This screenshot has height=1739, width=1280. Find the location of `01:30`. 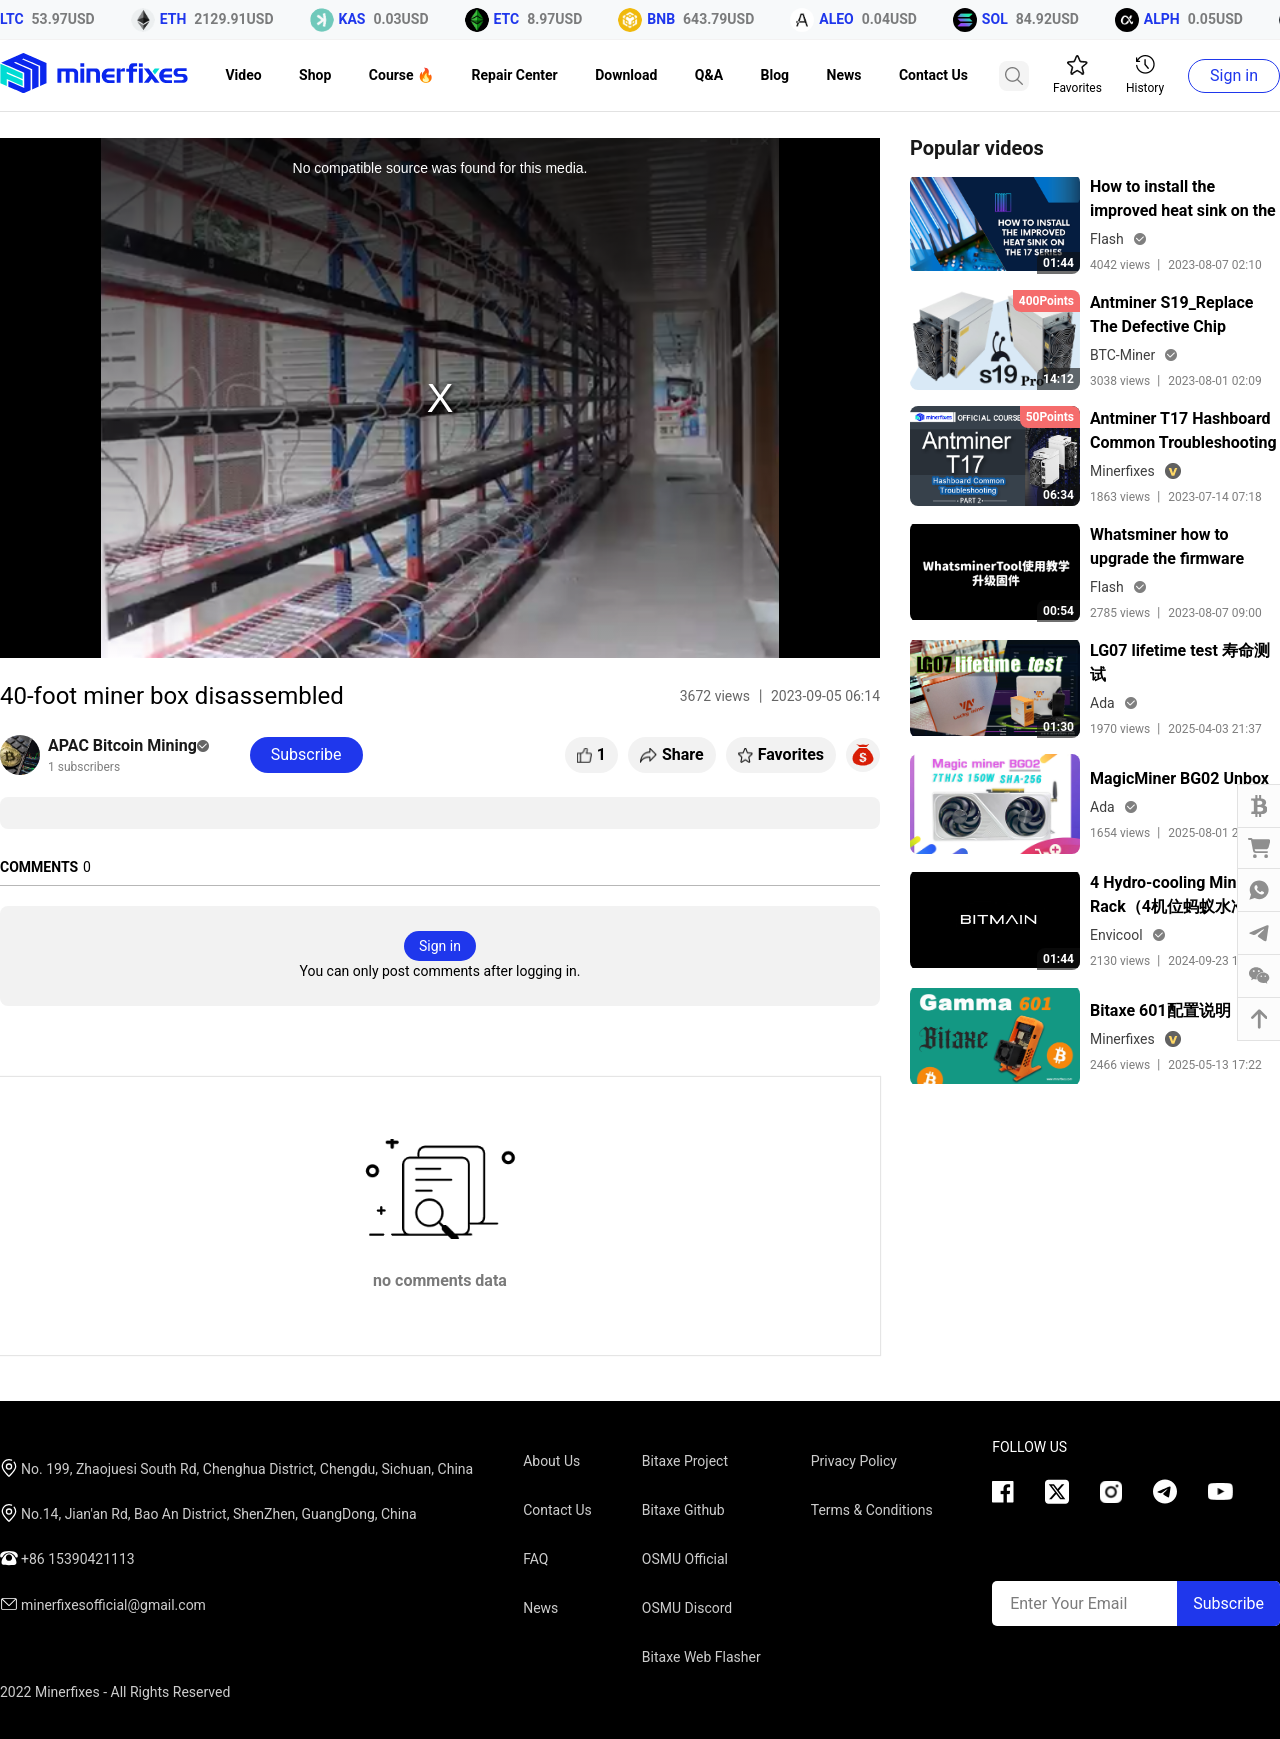

01:30 is located at coordinates (1058, 727).